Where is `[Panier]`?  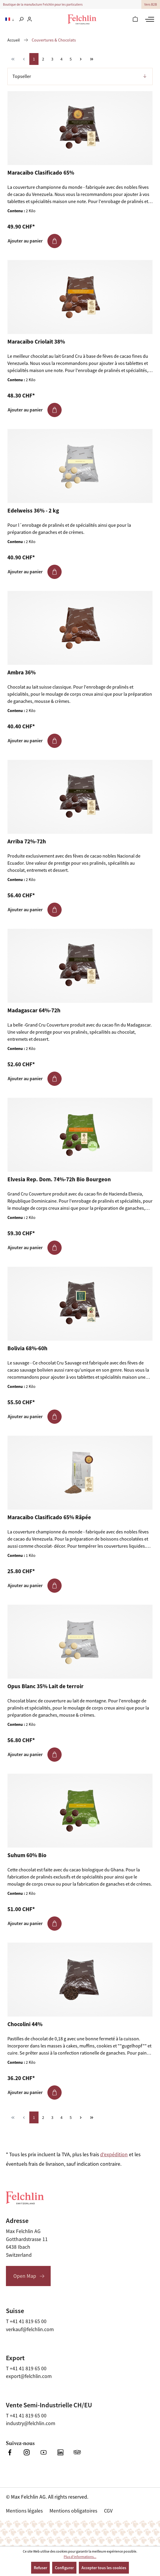
[Panier] is located at coordinates (135, 20).